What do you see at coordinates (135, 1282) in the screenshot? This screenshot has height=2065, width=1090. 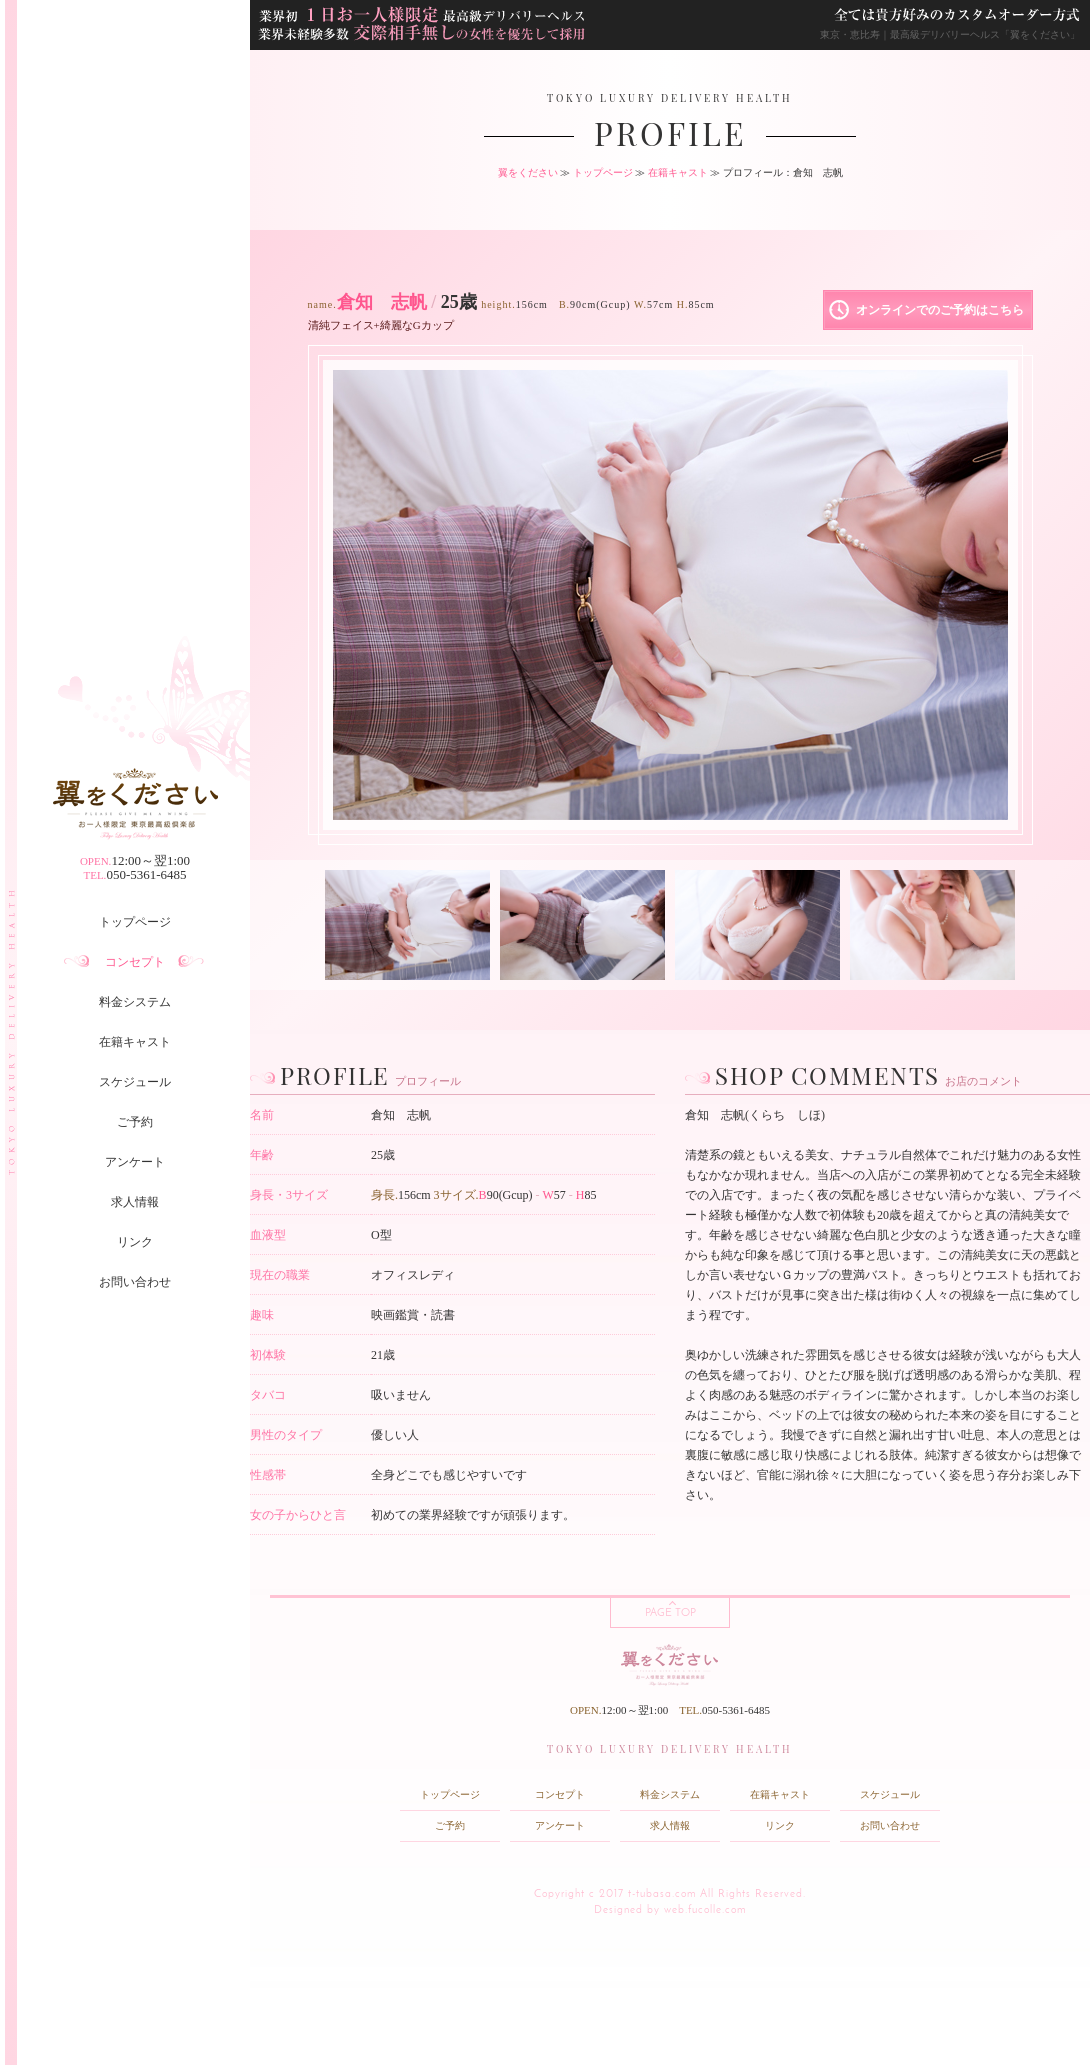 I see `お問い合わせ` at bounding box center [135, 1282].